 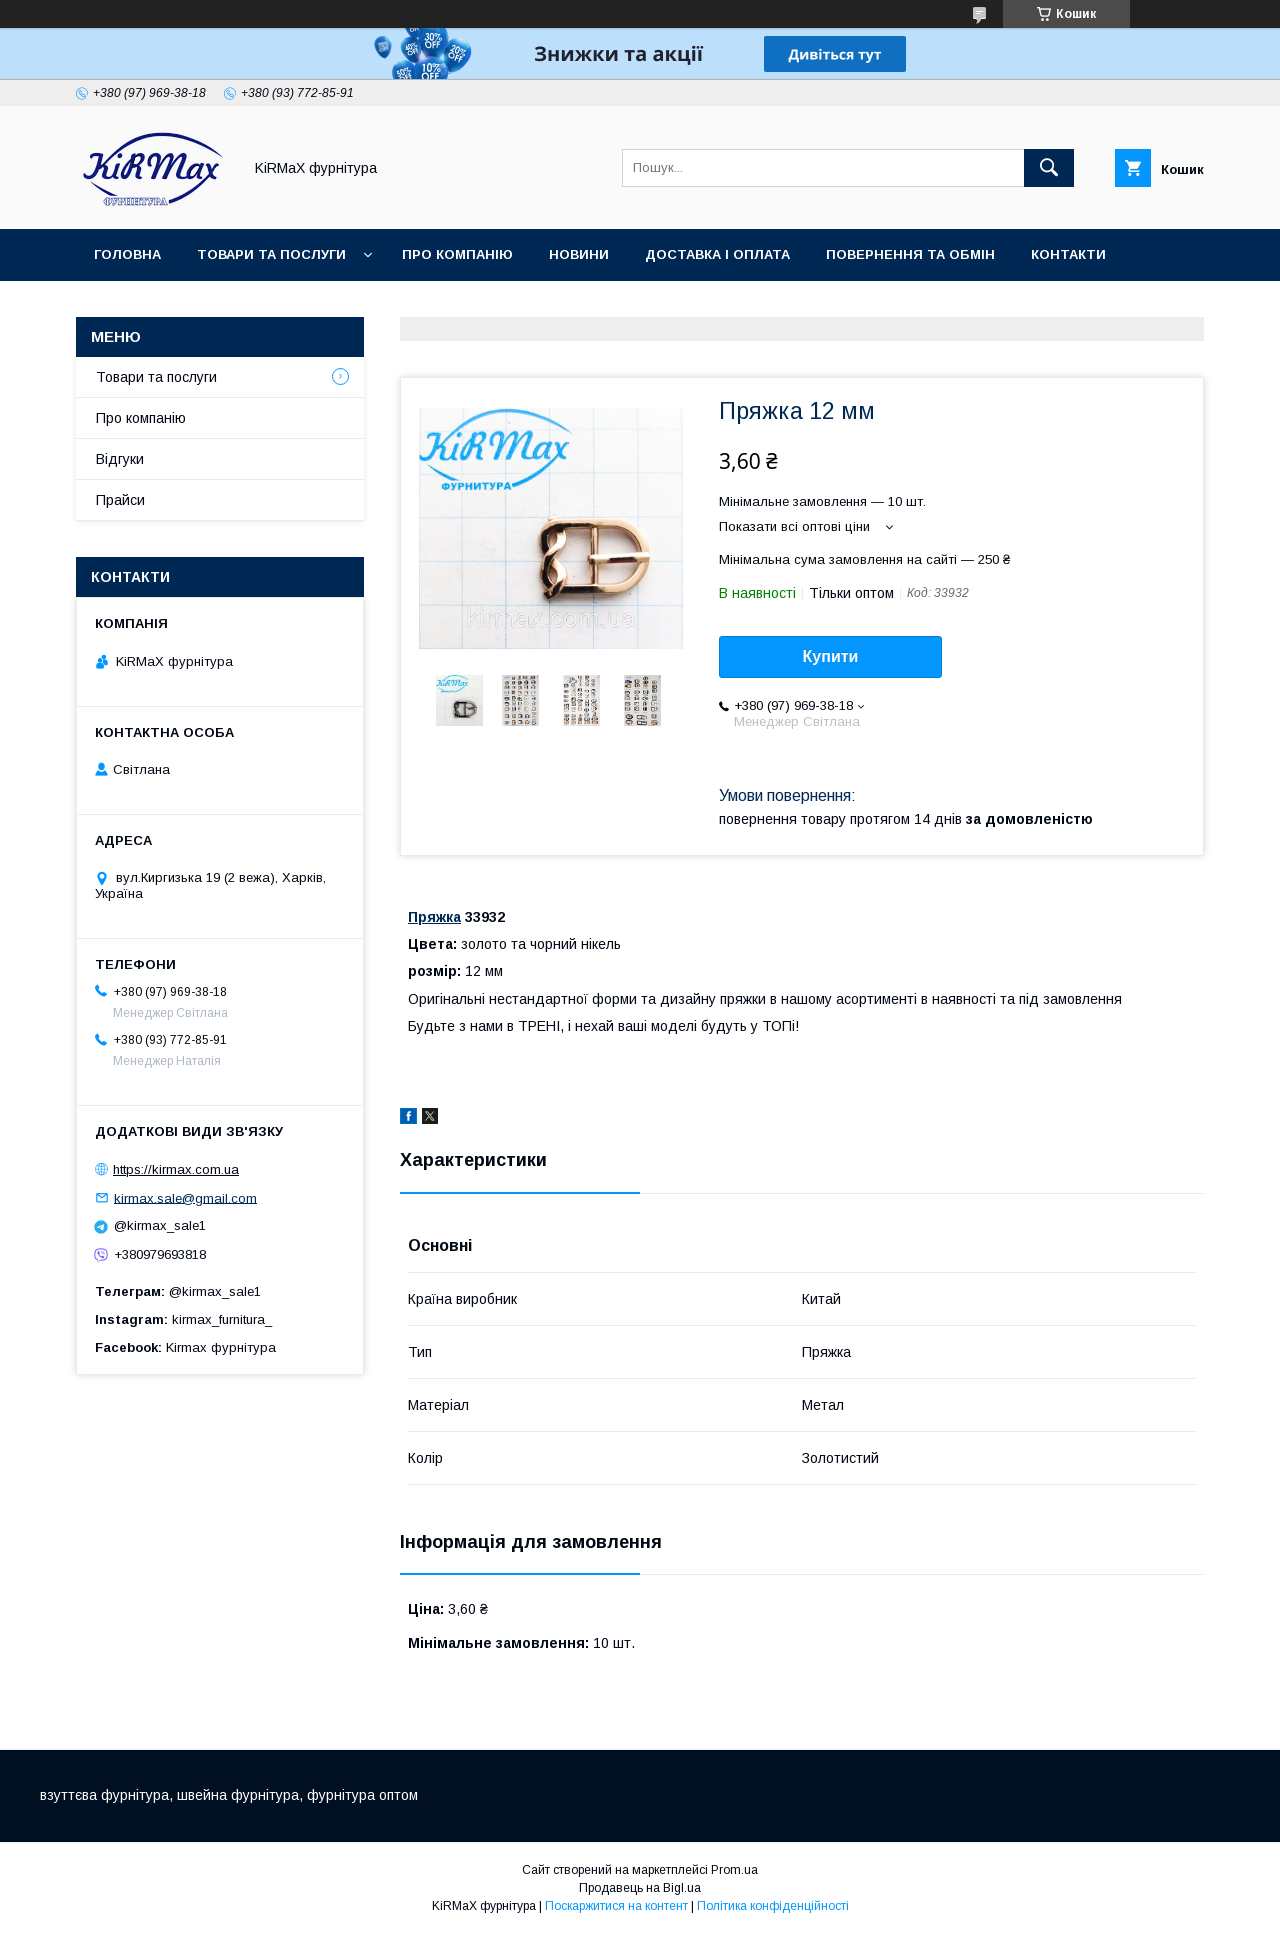 I want to click on [Шукати], so click(x=1049, y=168).